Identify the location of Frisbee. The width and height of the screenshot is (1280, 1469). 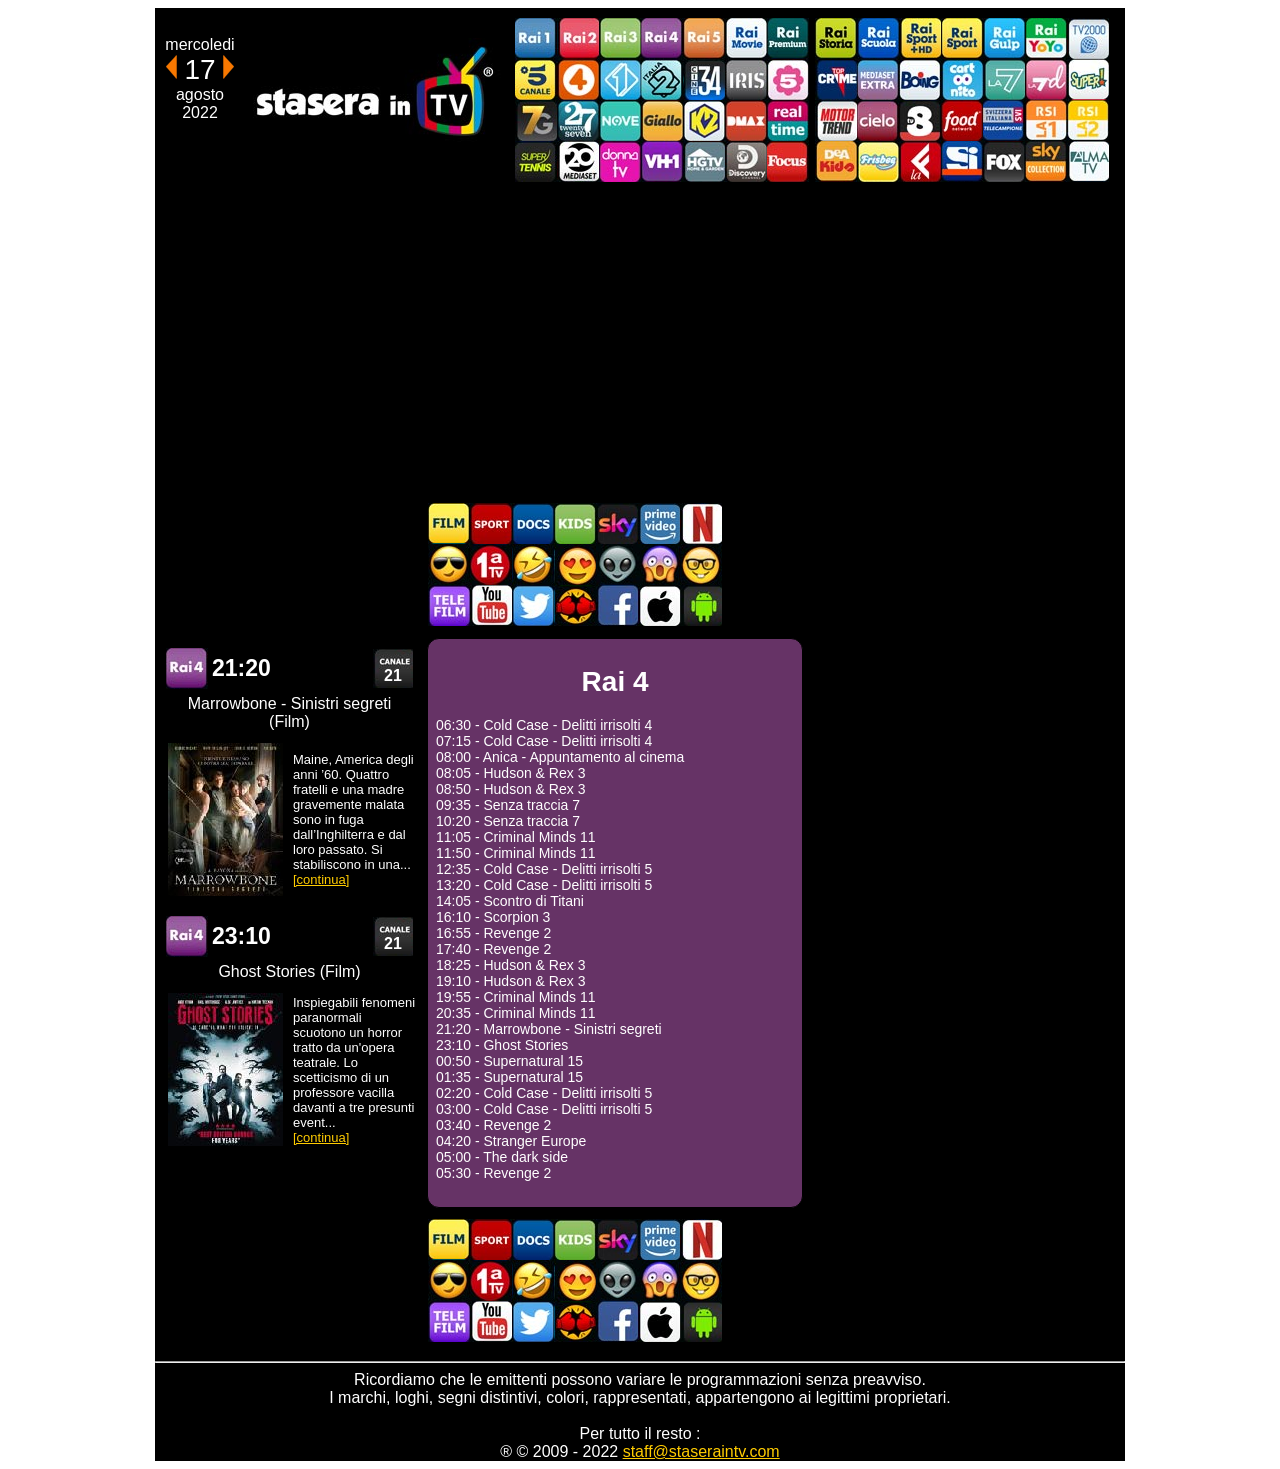
(878, 161).